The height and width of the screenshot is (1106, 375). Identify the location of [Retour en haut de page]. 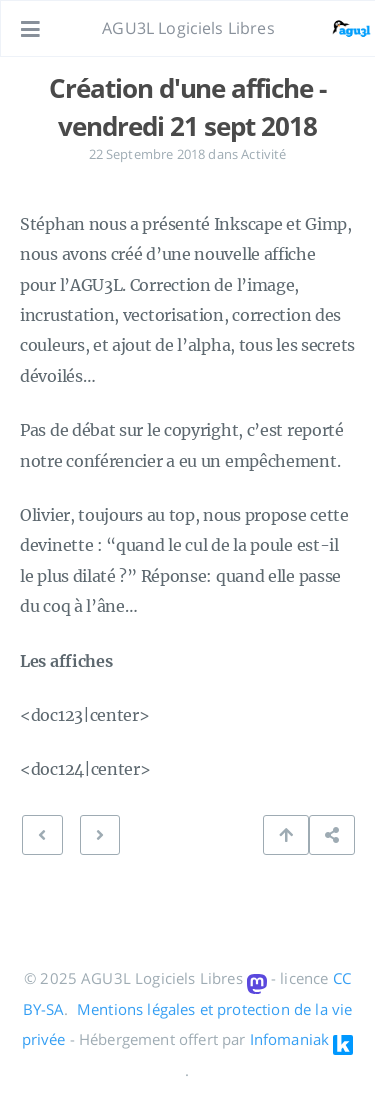
(286, 835).